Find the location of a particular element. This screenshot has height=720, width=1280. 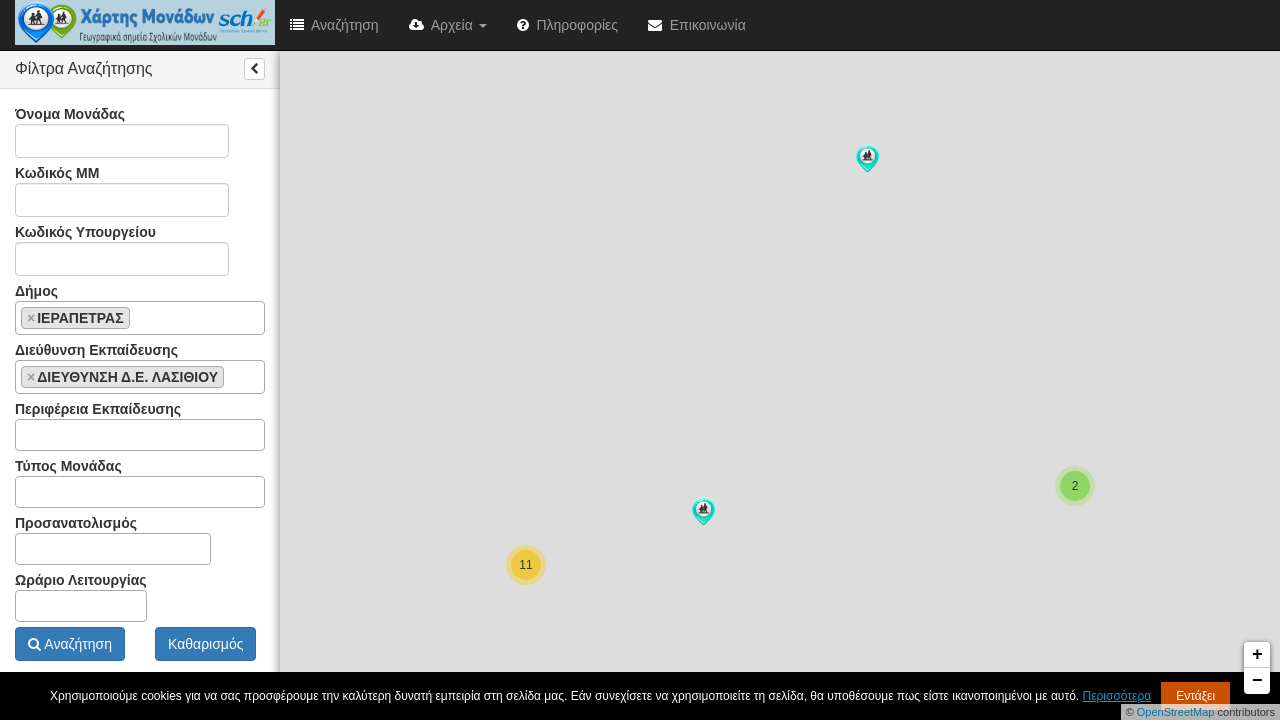

Προσανατολισμός is located at coordinates (113, 540).